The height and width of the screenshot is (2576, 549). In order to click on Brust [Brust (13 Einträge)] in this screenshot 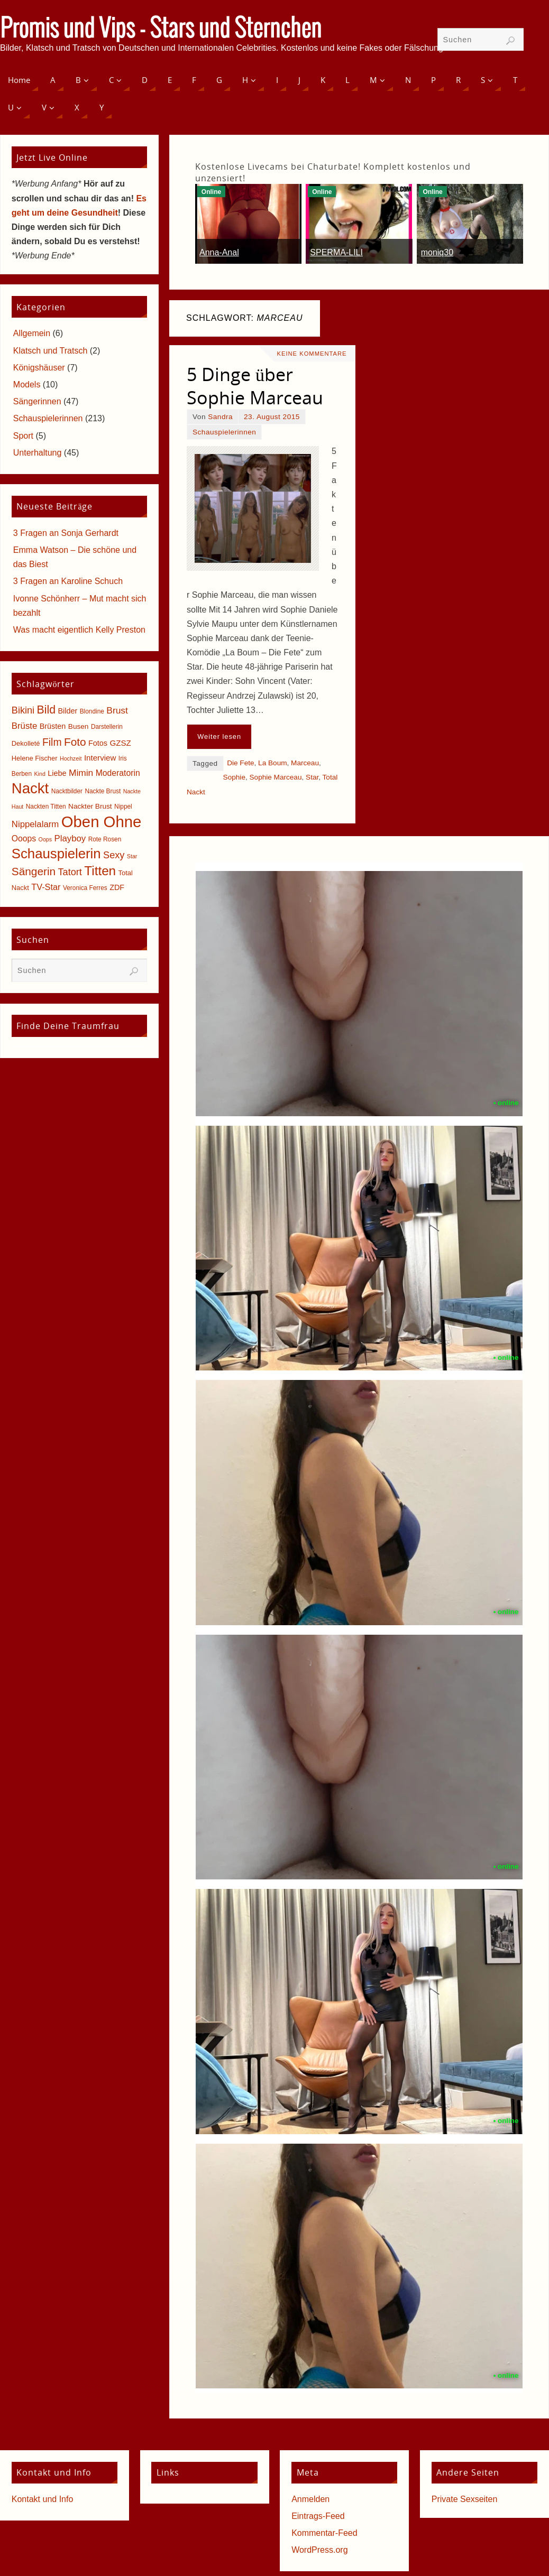, I will do `click(117, 710)`.